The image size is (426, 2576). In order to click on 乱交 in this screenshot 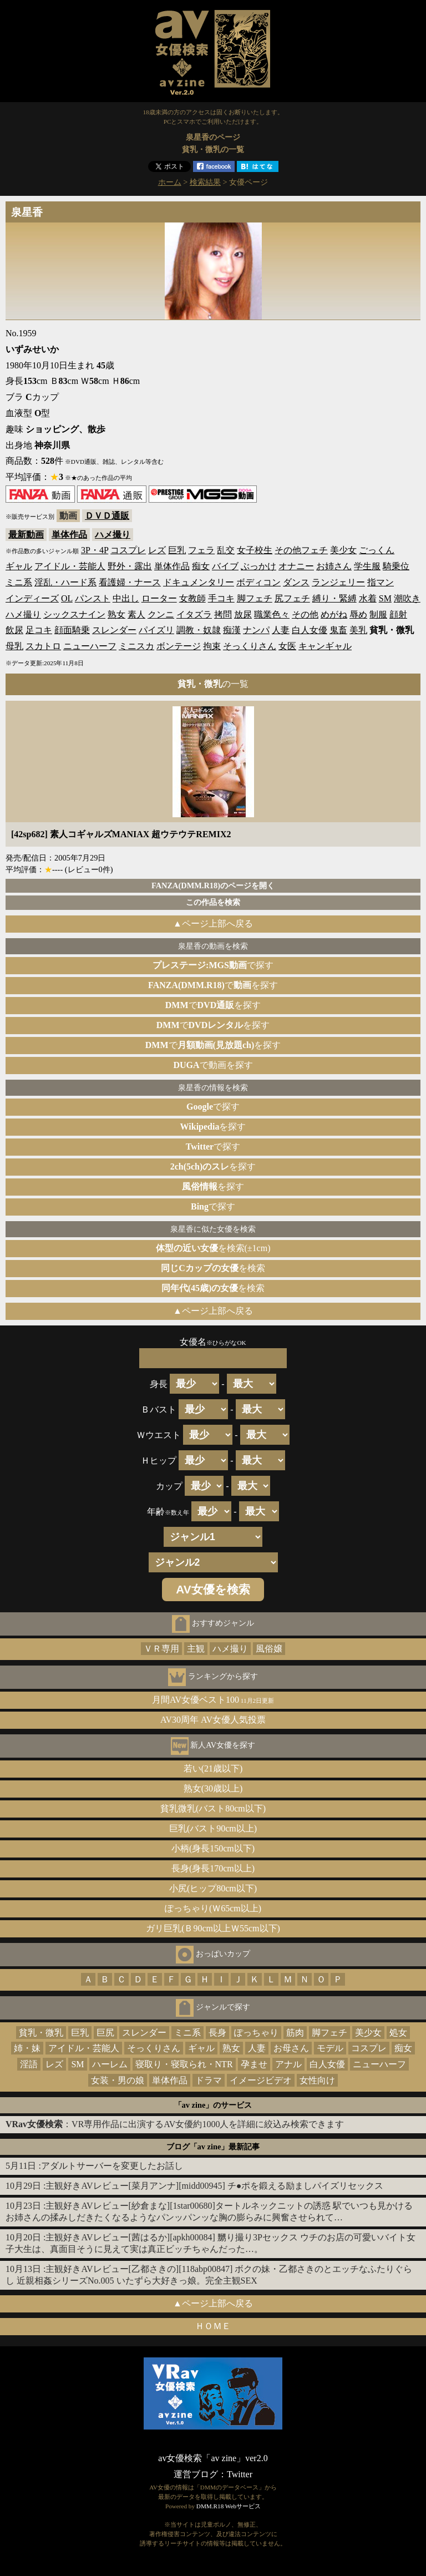, I will do `click(226, 550)`.